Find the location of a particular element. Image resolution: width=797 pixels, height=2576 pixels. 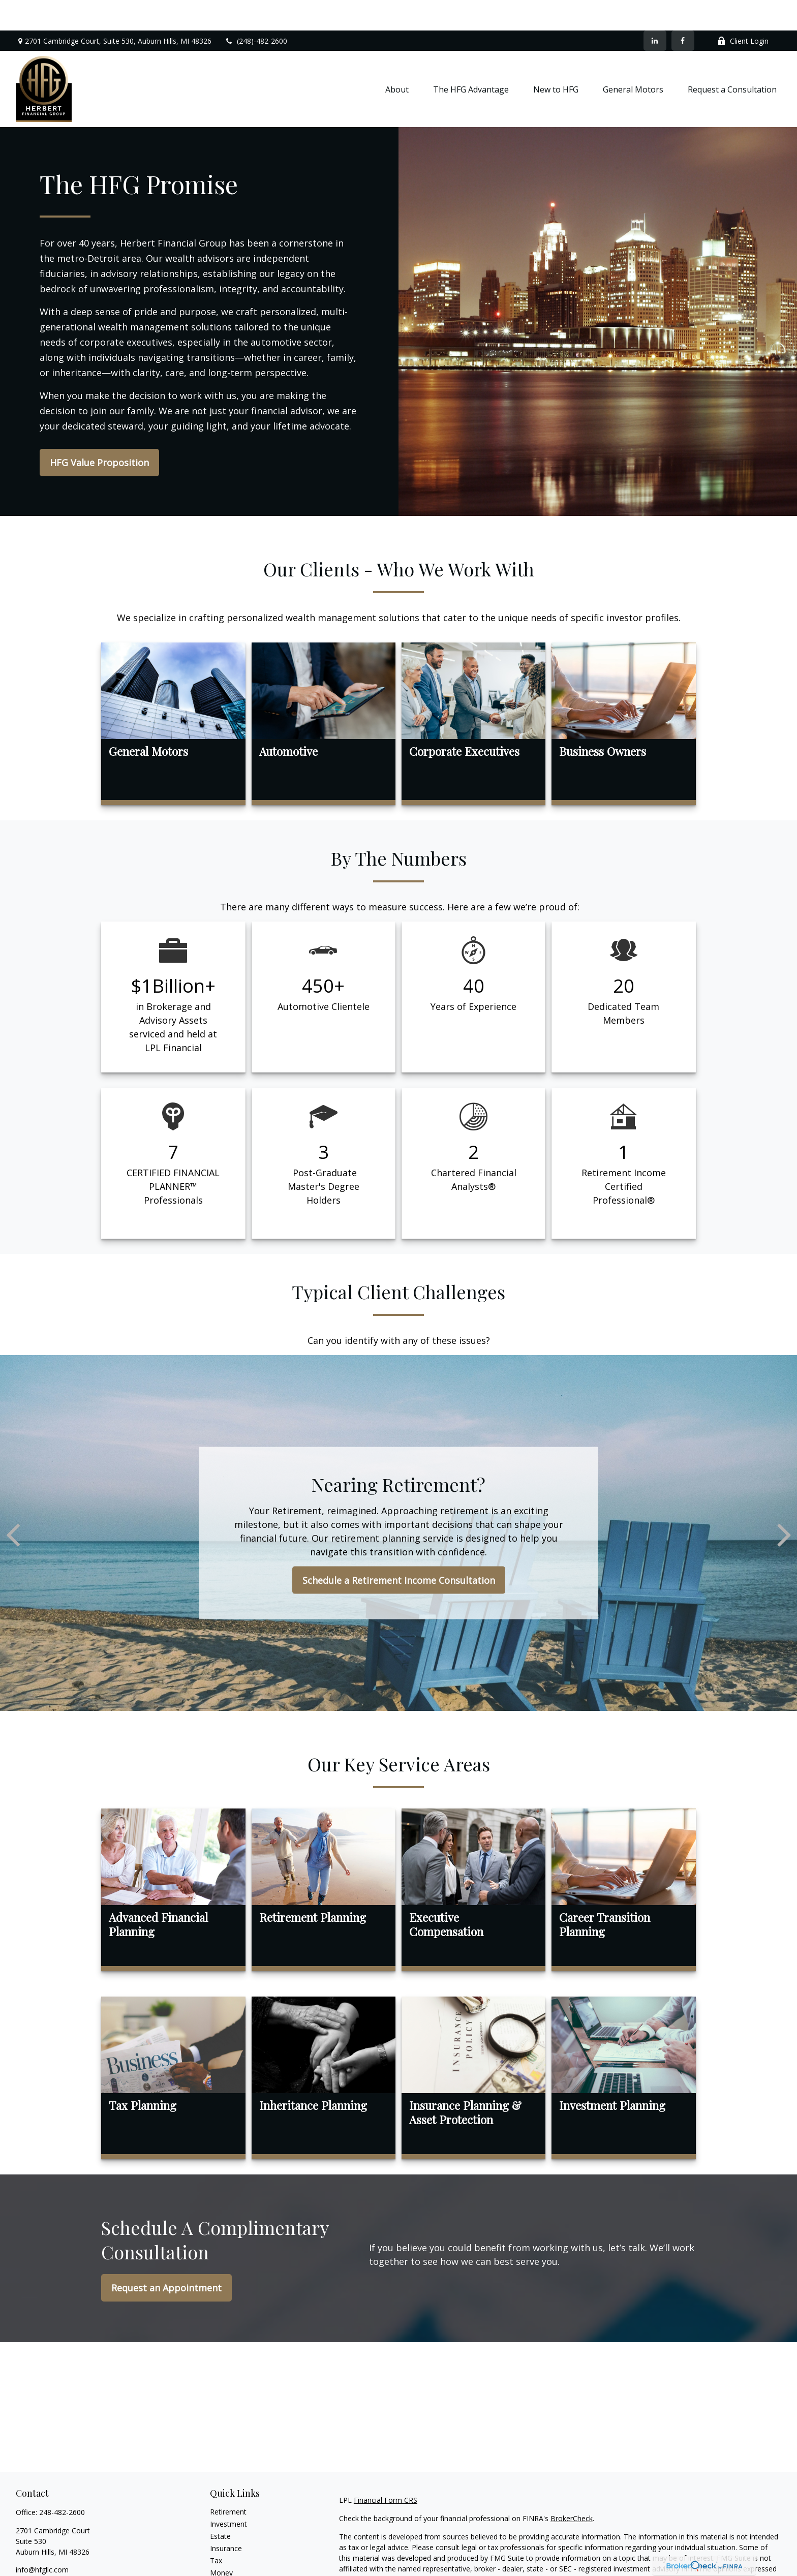

248-482-2600 is located at coordinates (62, 2482).